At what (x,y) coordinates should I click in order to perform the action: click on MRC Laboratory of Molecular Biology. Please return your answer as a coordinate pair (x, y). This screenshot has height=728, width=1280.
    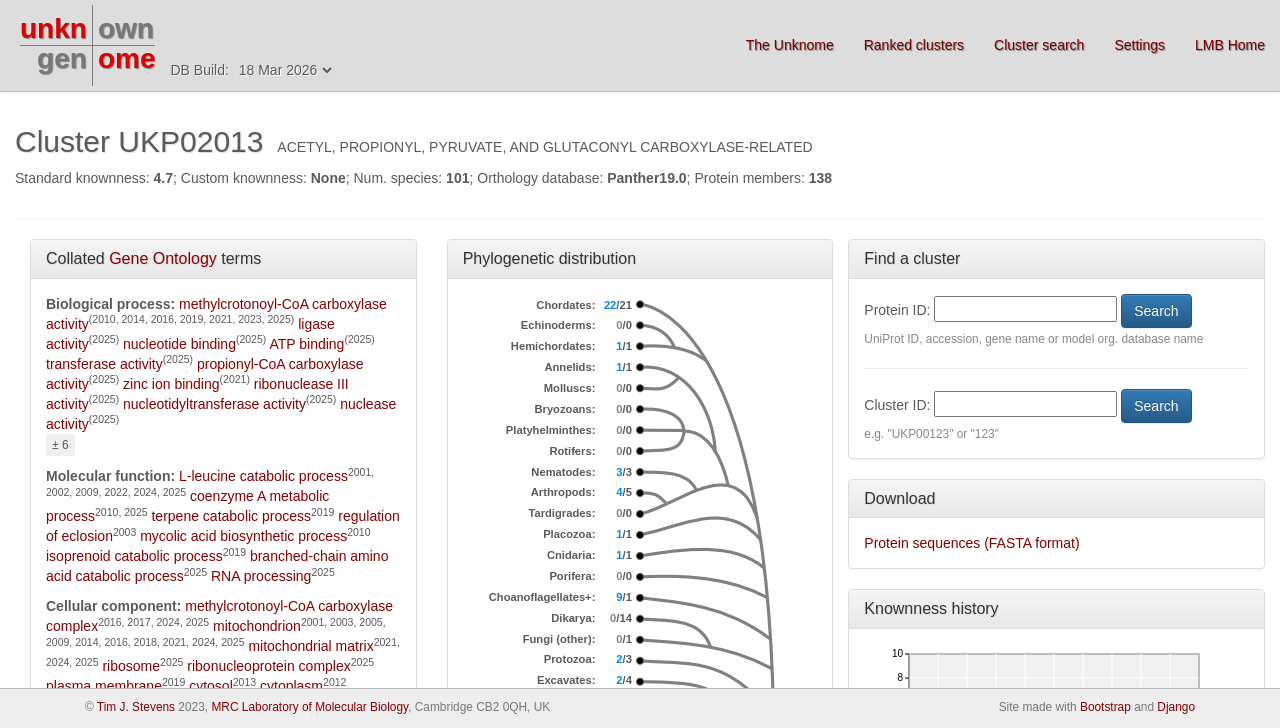
    Looking at the image, I should click on (309, 707).